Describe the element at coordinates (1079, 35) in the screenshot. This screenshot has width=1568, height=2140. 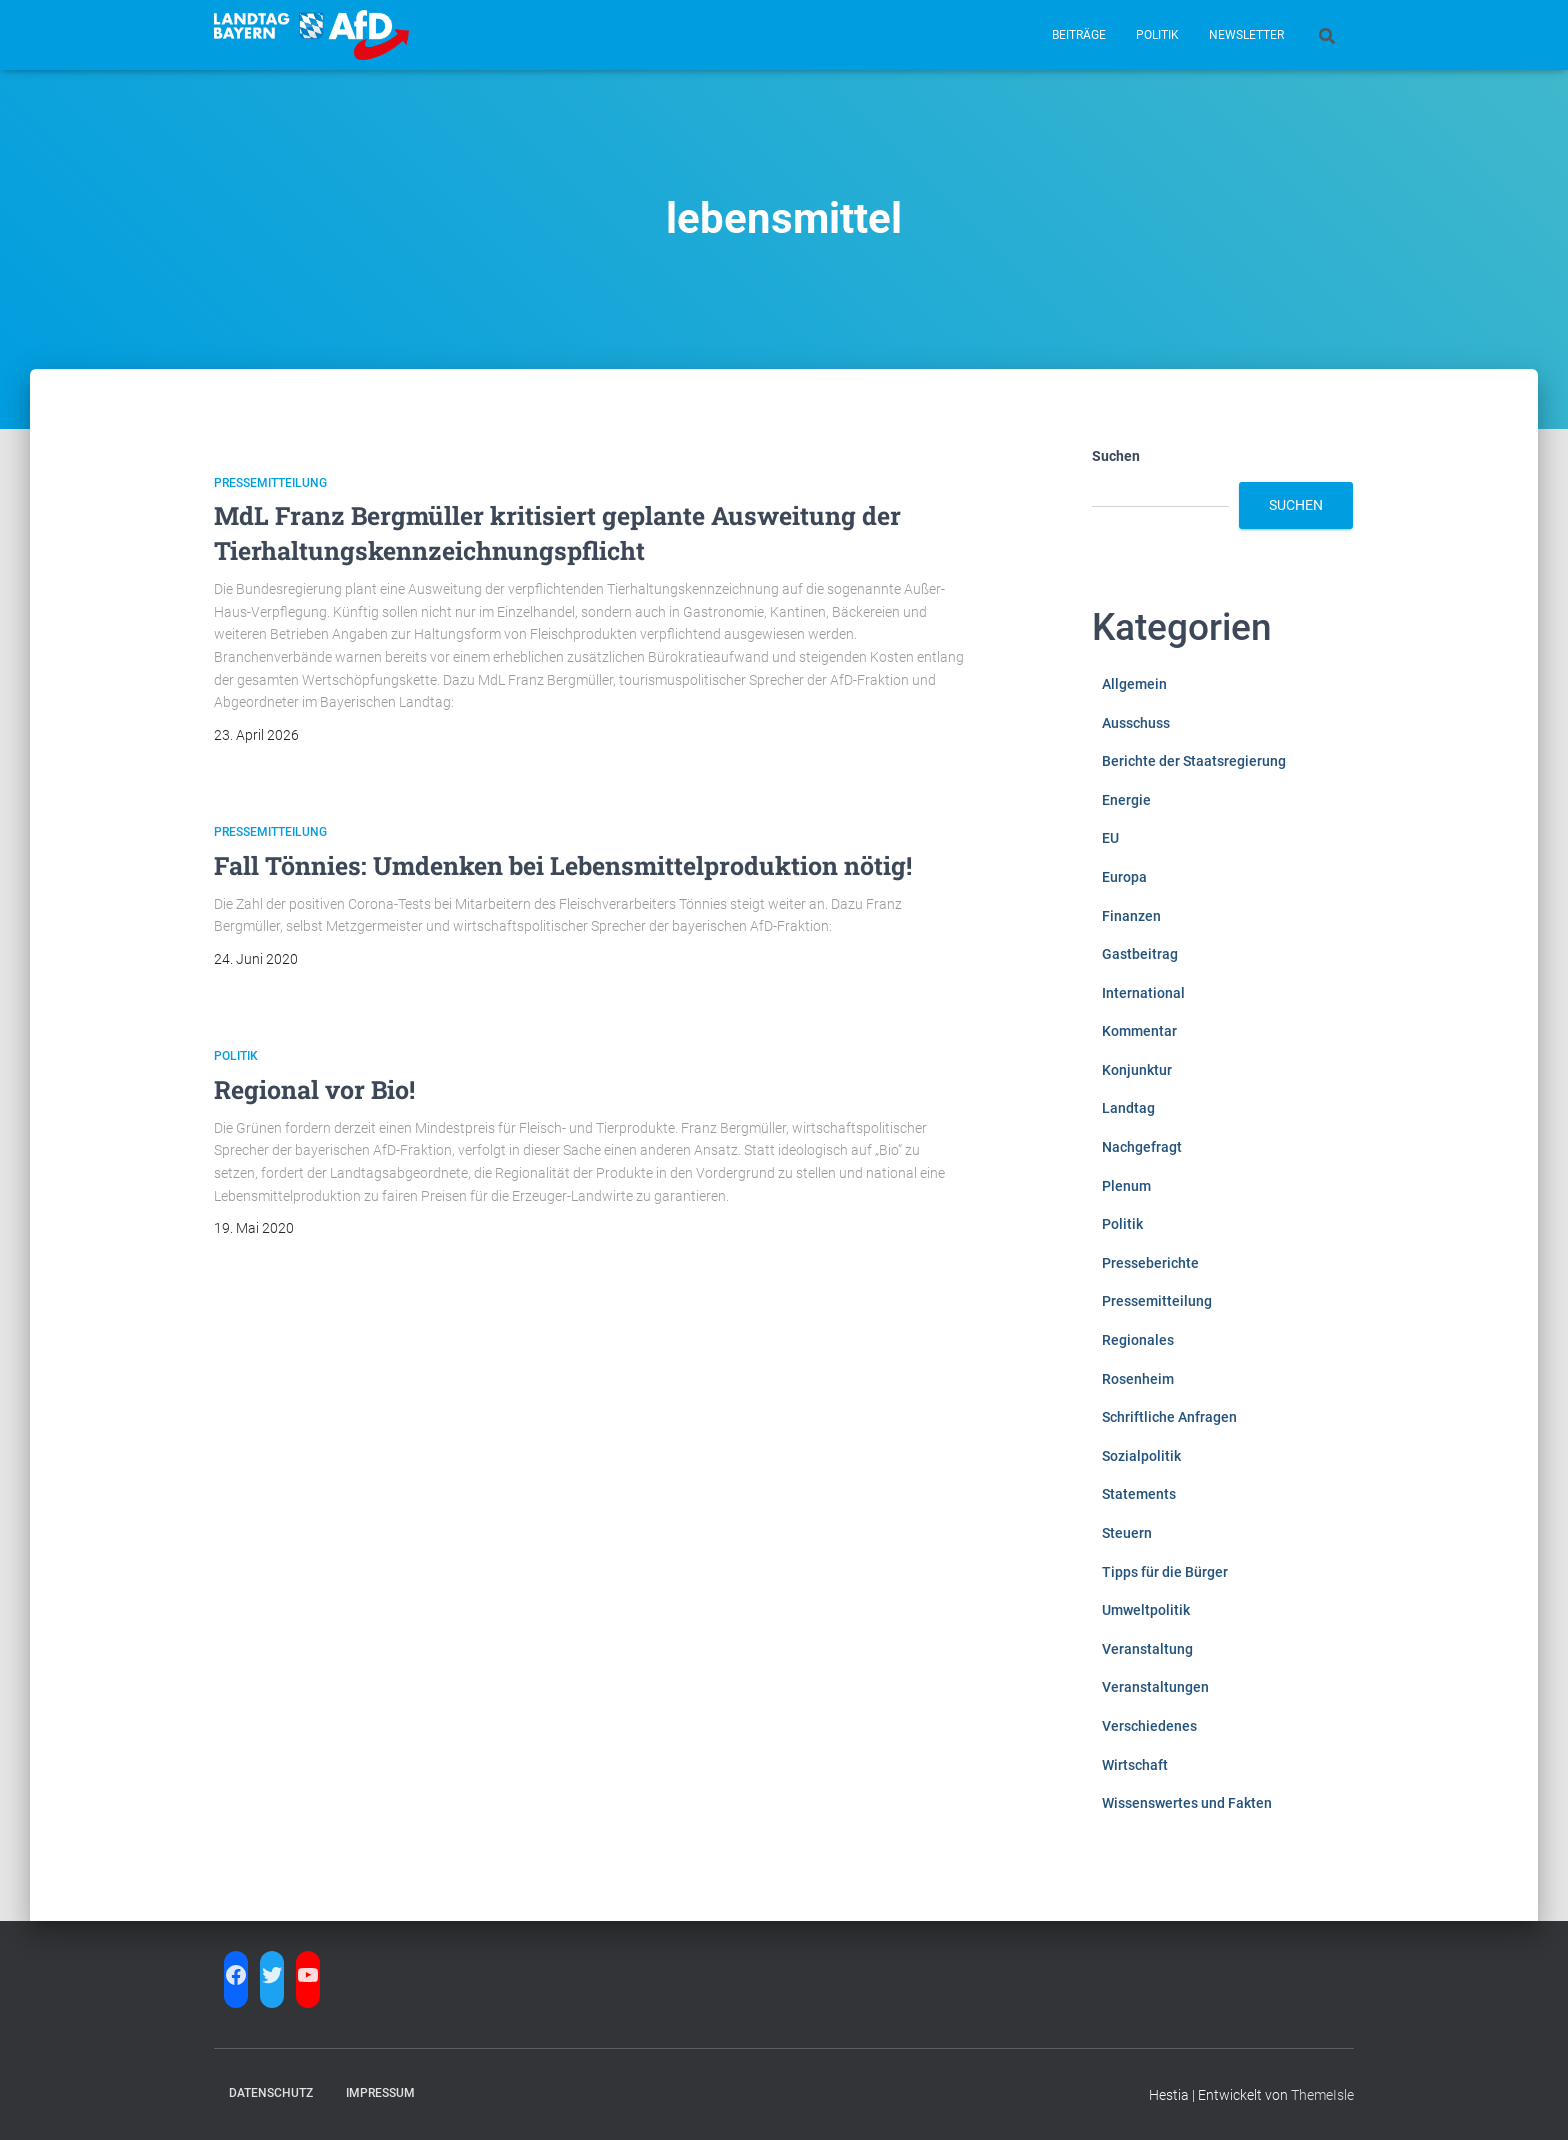
I see `Beiträge` at that location.